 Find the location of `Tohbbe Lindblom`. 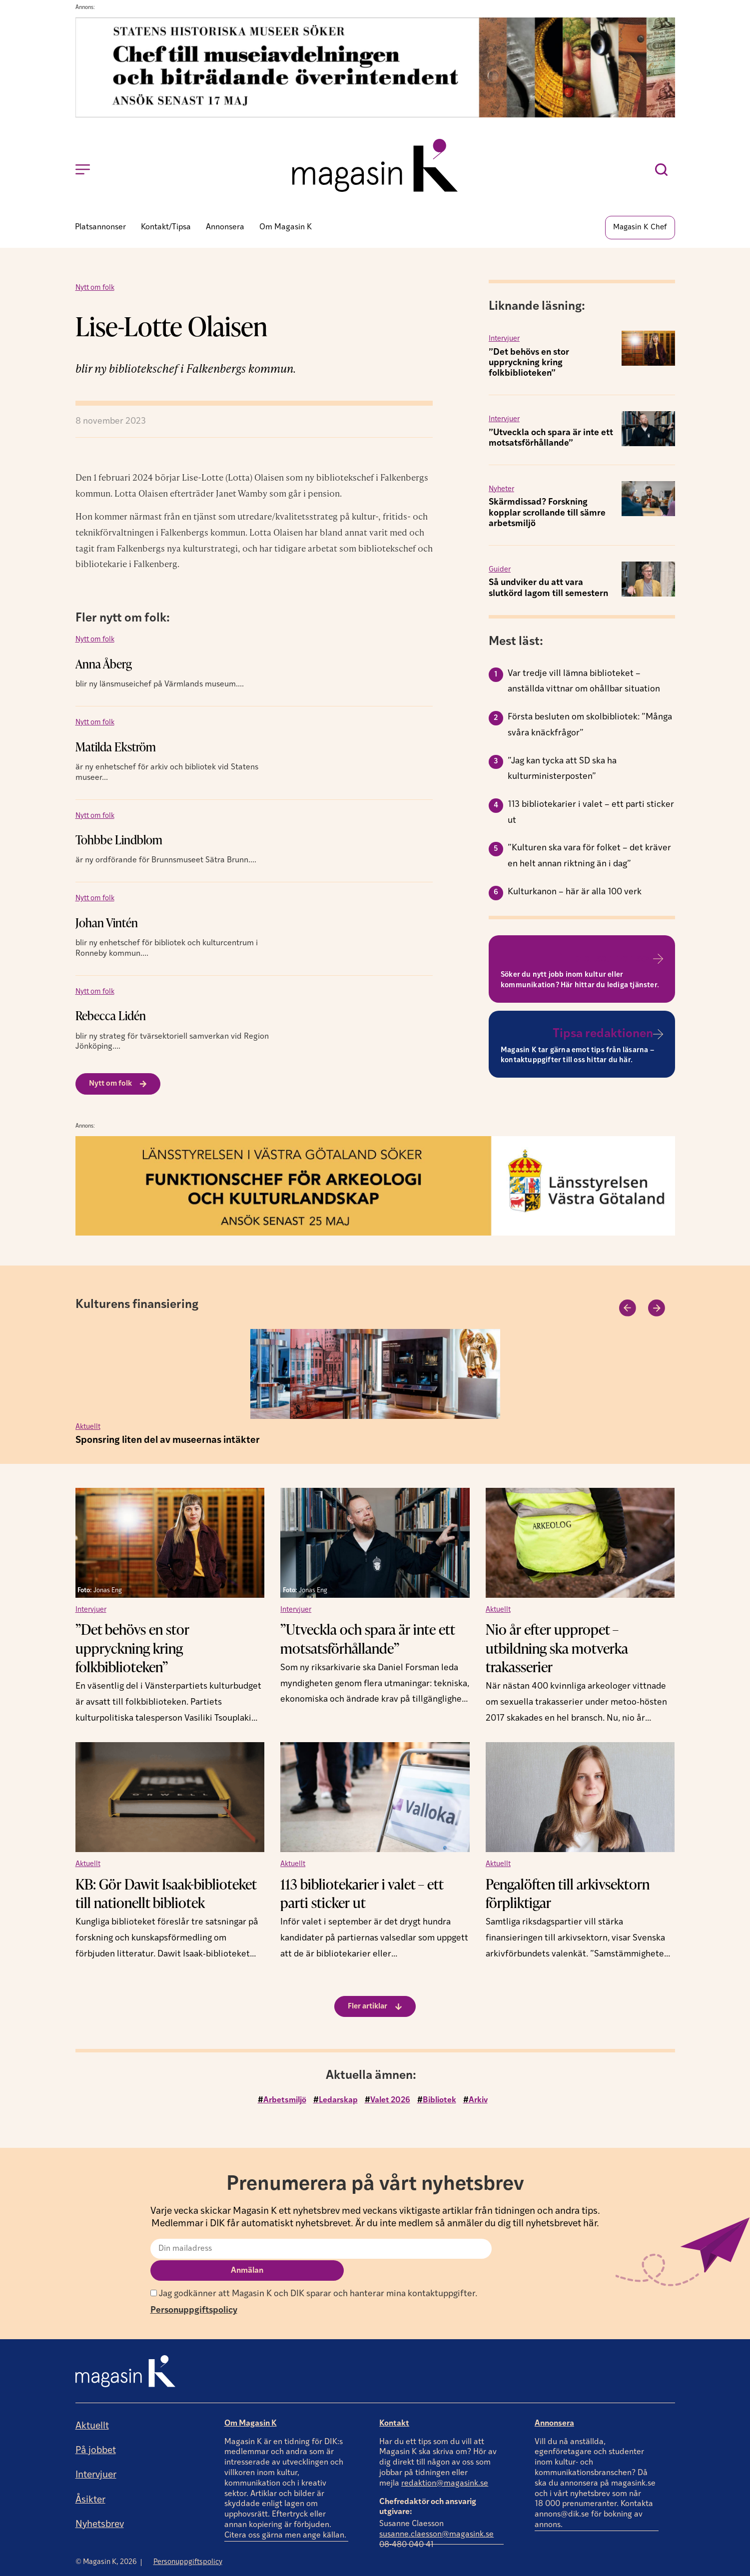

Tohbbe Lindblom is located at coordinates (118, 842).